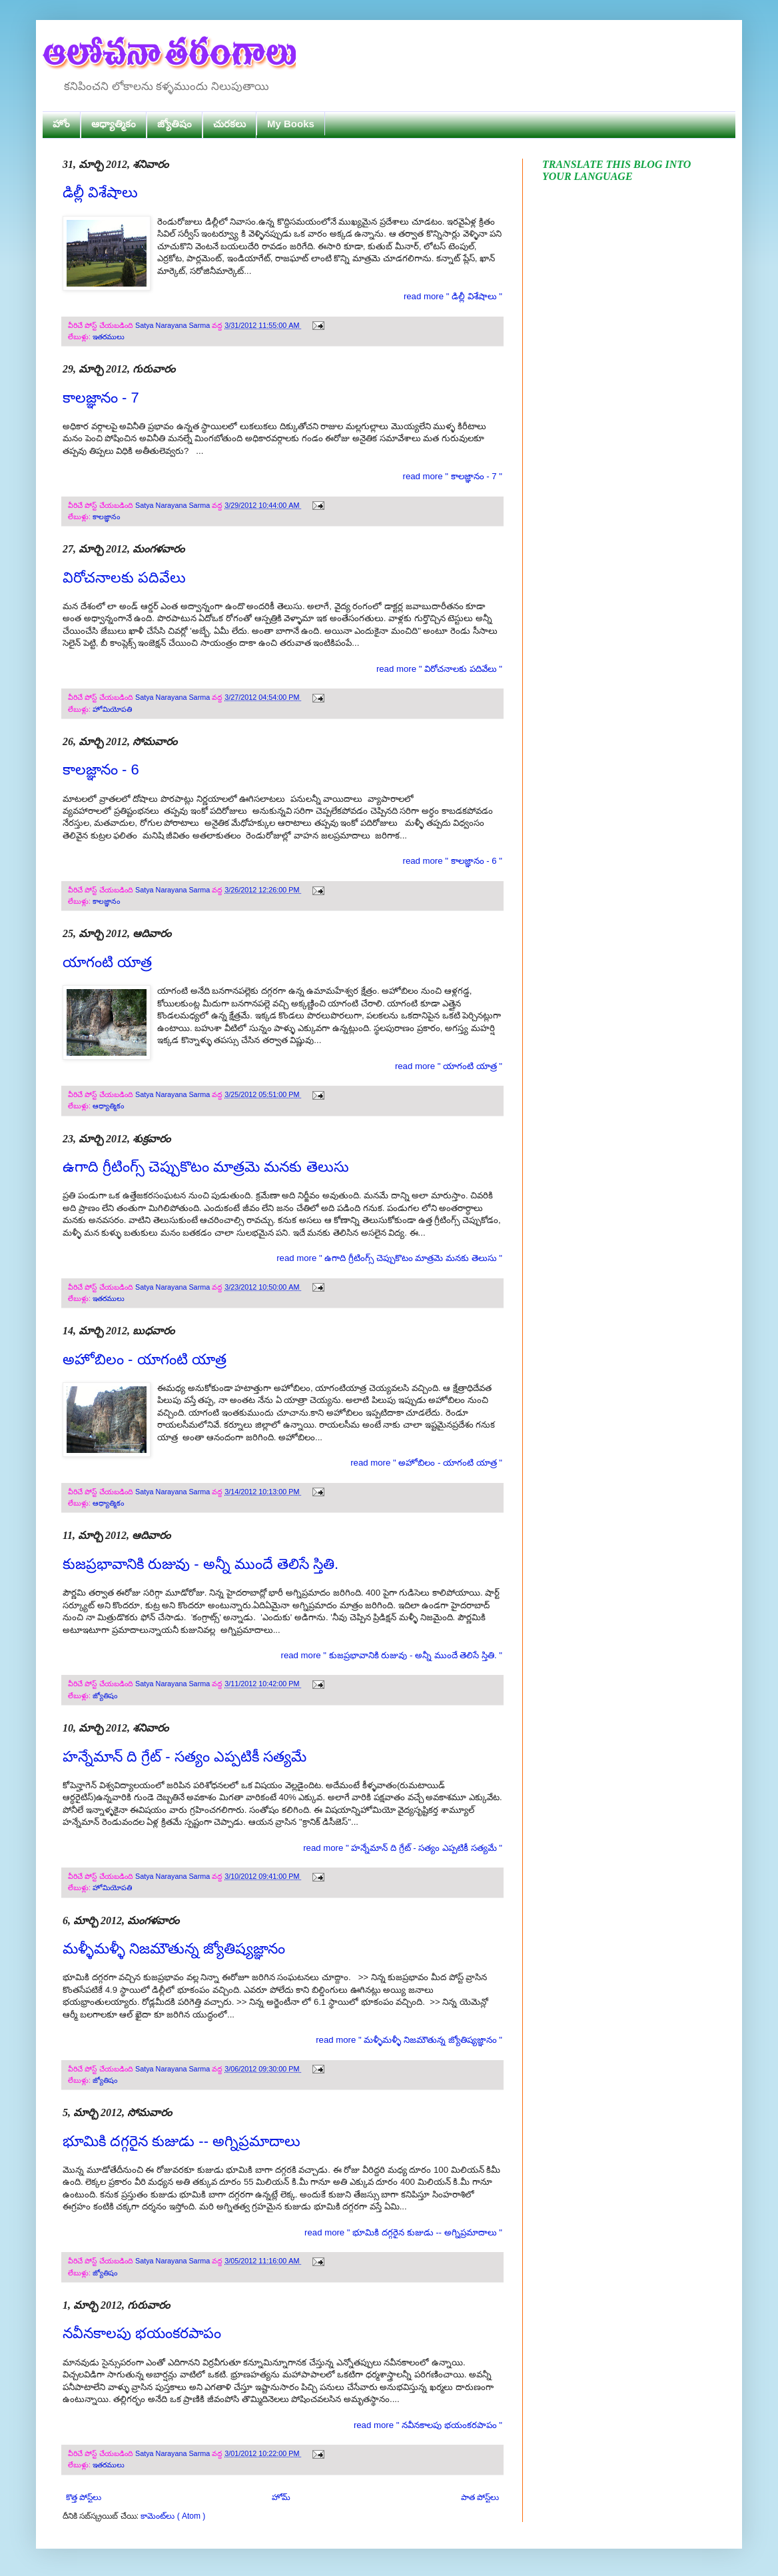 The width and height of the screenshot is (778, 2576). What do you see at coordinates (83, 2497) in the screenshot?
I see `కొత్త పోస్ట్‌లు` at bounding box center [83, 2497].